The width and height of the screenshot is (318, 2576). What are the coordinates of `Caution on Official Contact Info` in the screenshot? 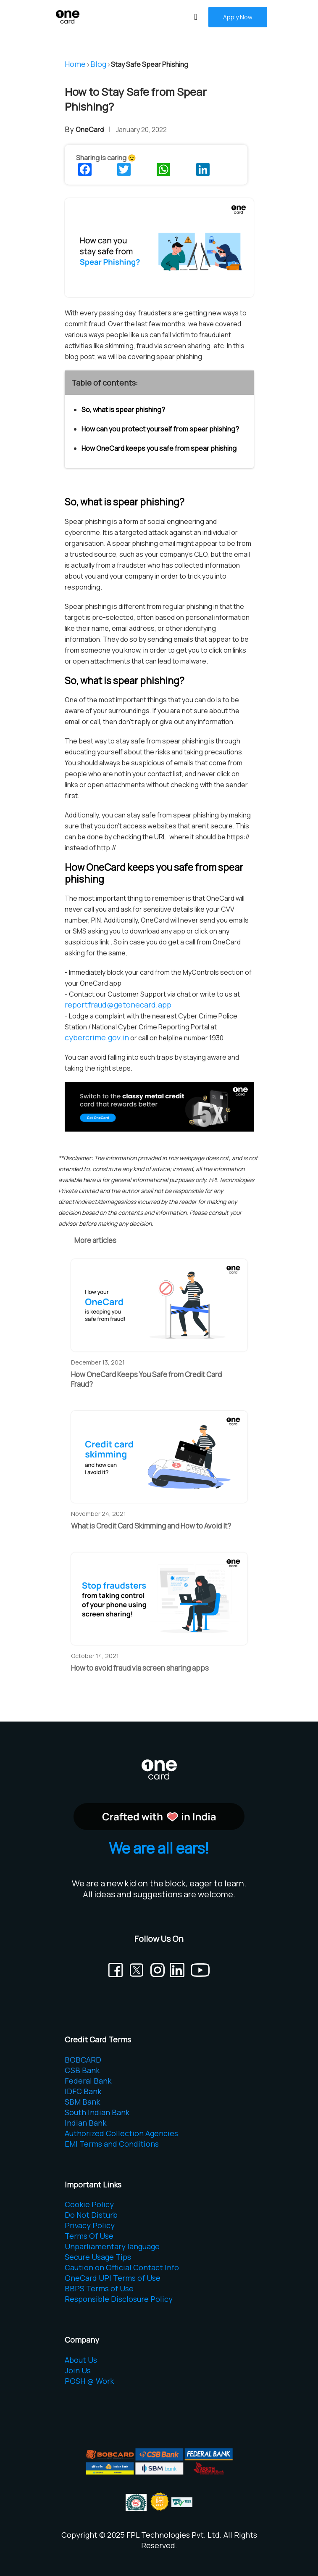 It's located at (122, 2267).